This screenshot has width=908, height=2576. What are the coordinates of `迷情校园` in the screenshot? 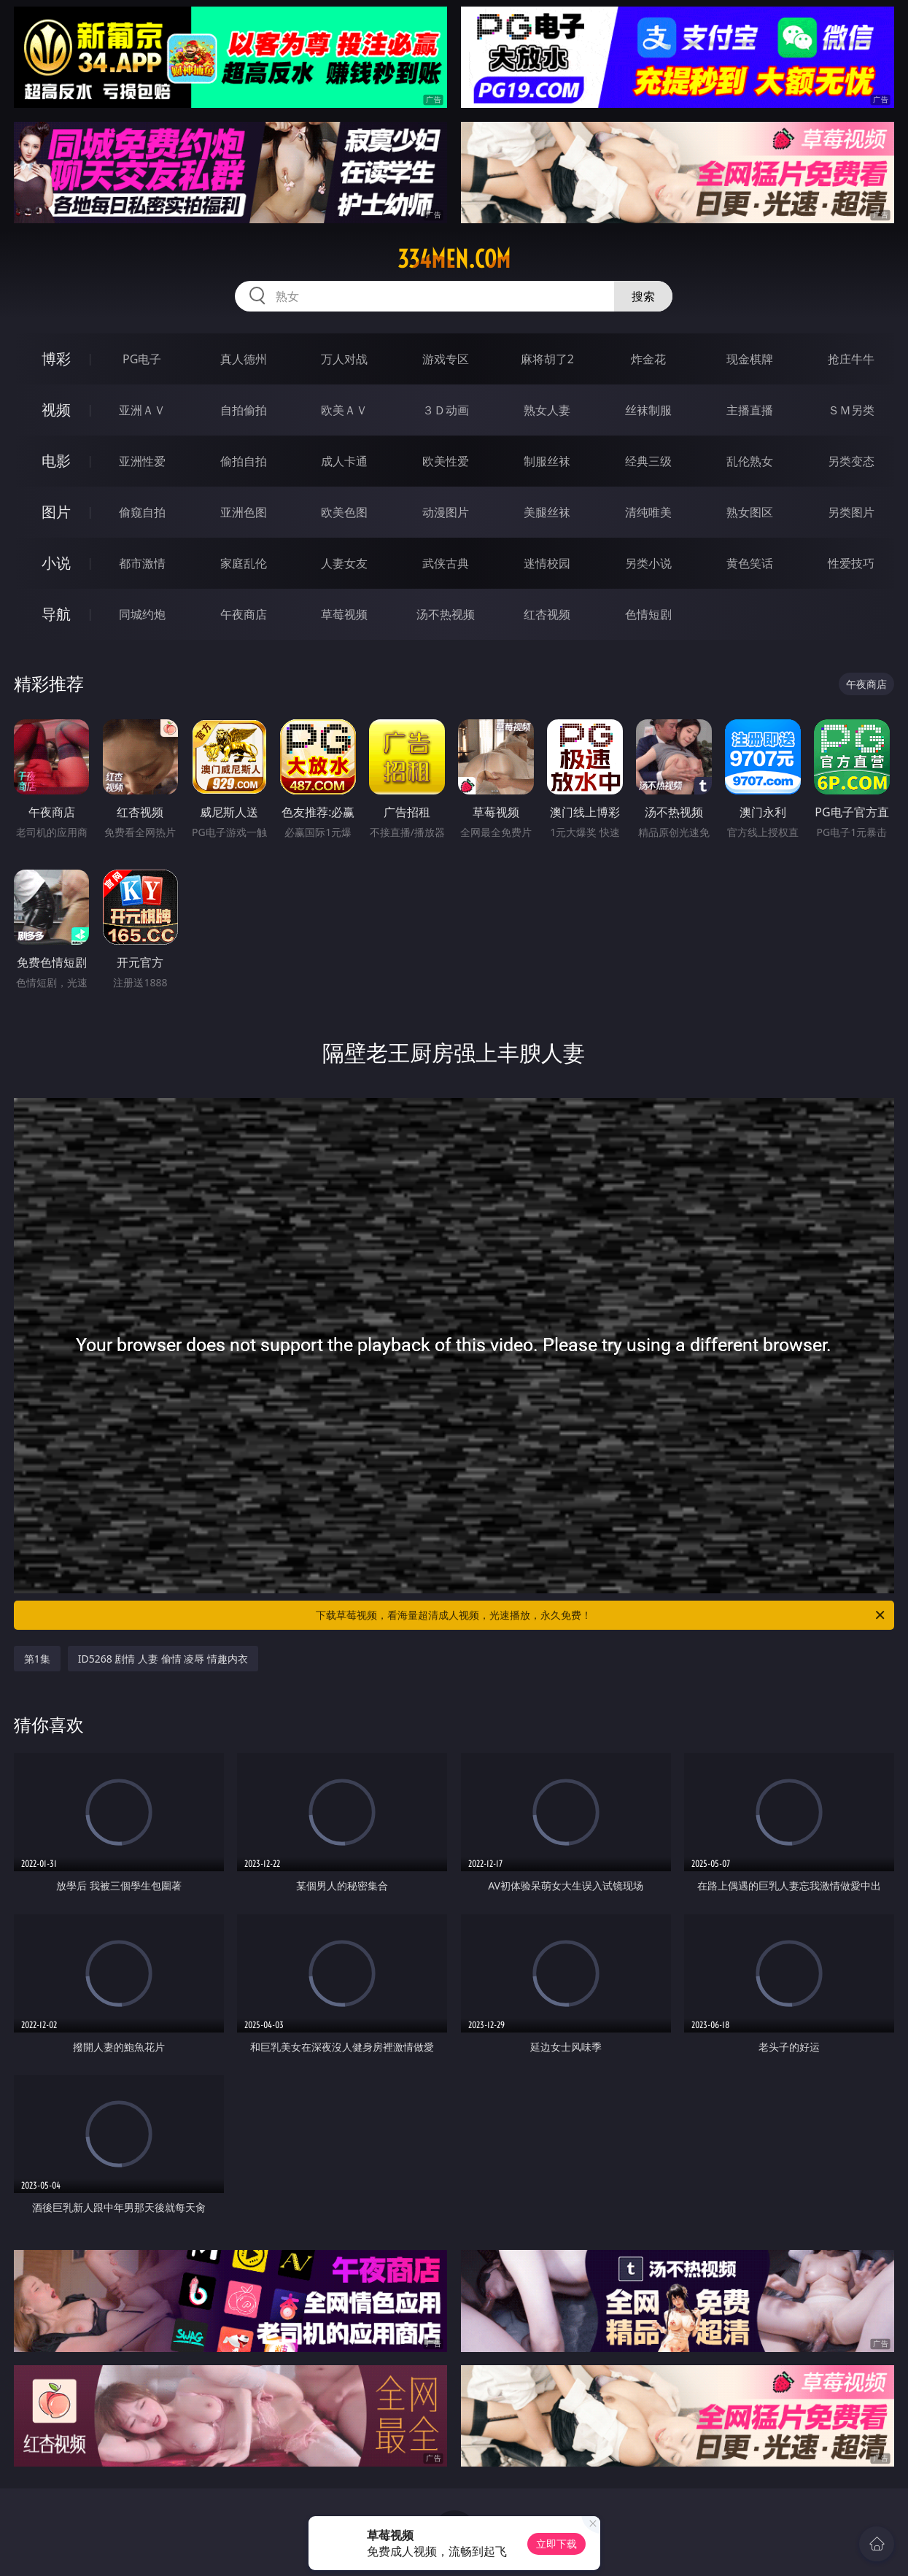 It's located at (547, 563).